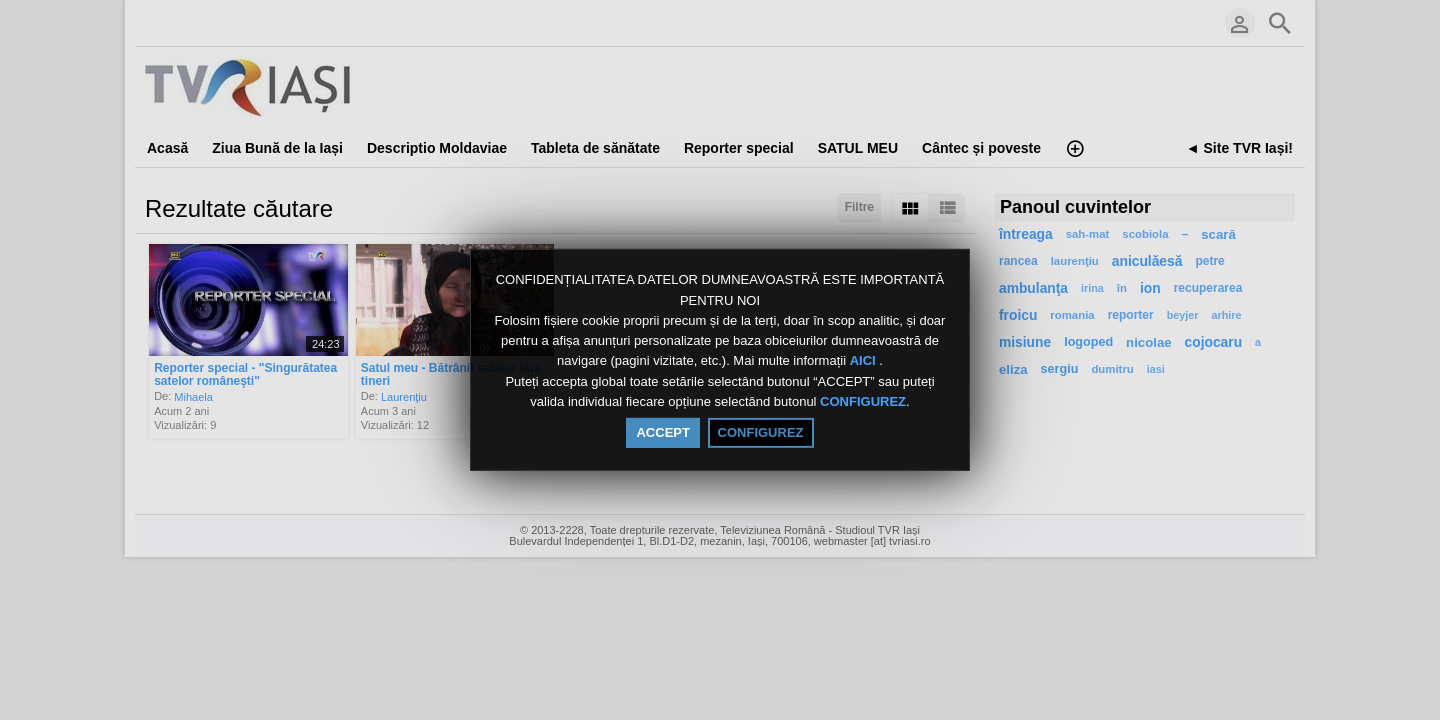 This screenshot has height=720, width=1440. What do you see at coordinates (863, 401) in the screenshot?
I see `CONFIGUREZ` at bounding box center [863, 401].